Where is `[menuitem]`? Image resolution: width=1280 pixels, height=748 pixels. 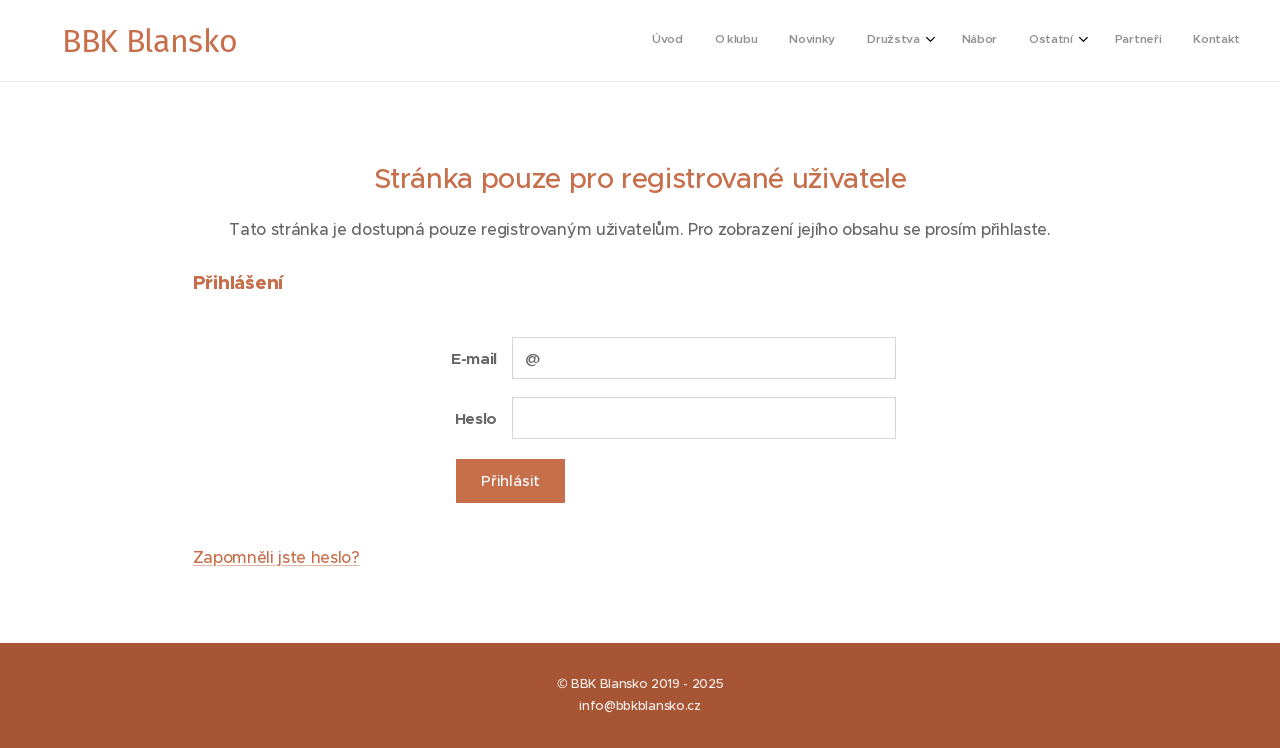
[menuitem] is located at coordinates (1001, 41).